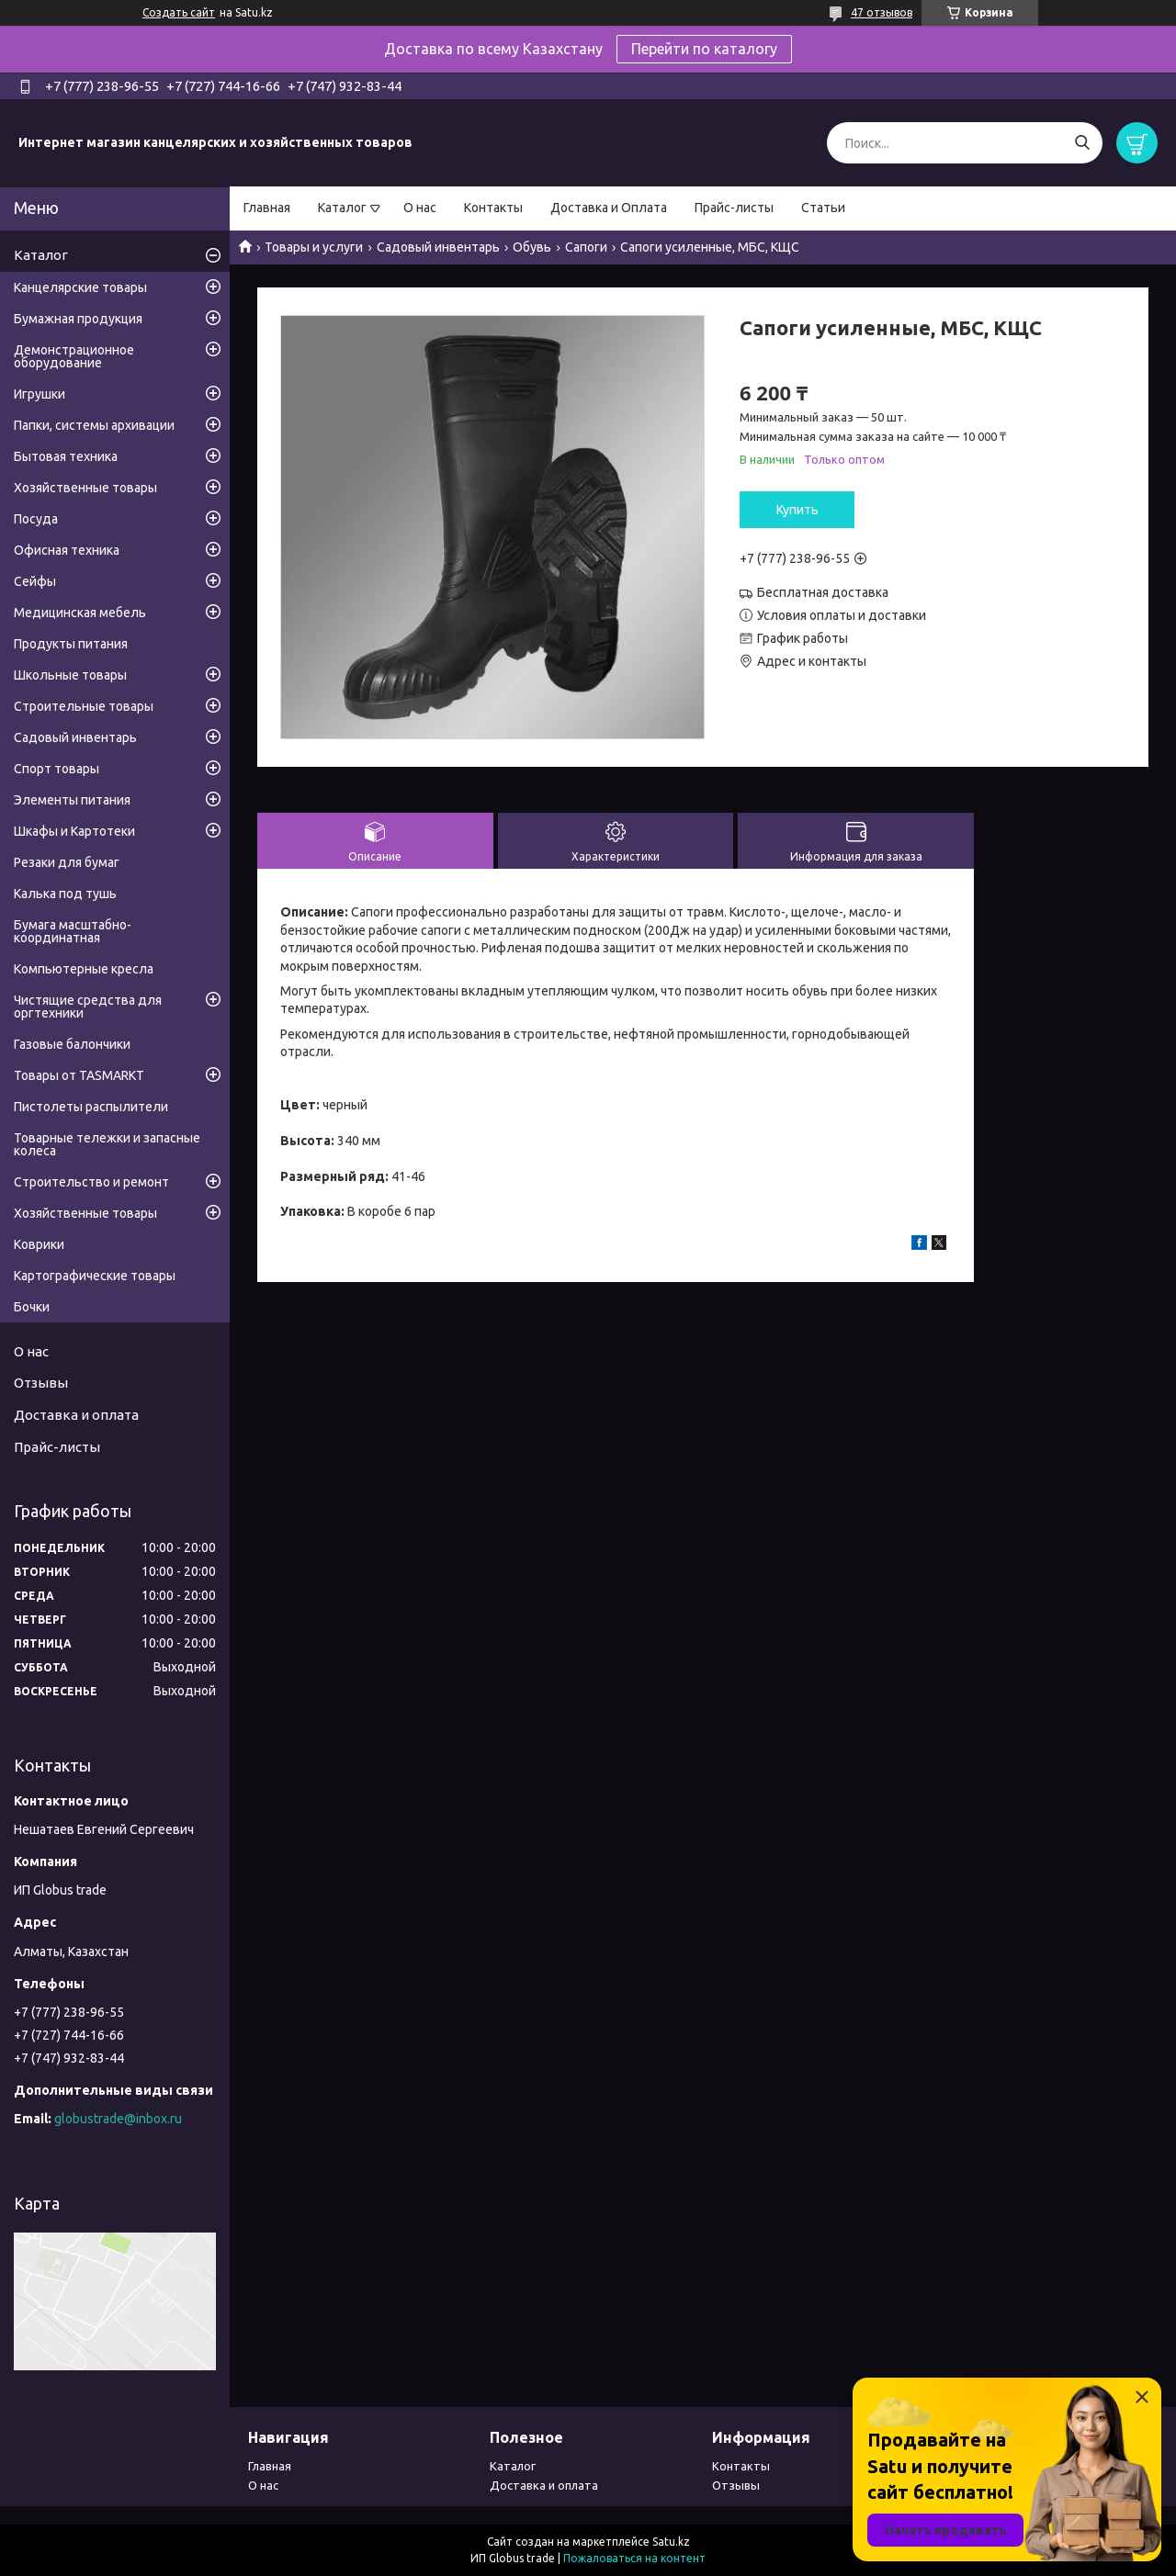 The width and height of the screenshot is (1176, 2576). What do you see at coordinates (80, 287) in the screenshot?
I see `Канцелярские товары` at bounding box center [80, 287].